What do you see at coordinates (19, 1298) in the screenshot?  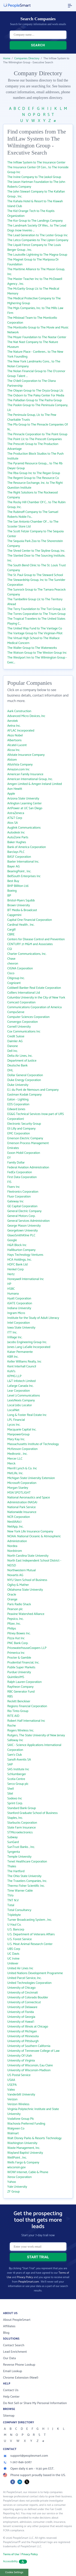 I see `Hyatt Corporation` at bounding box center [19, 1298].